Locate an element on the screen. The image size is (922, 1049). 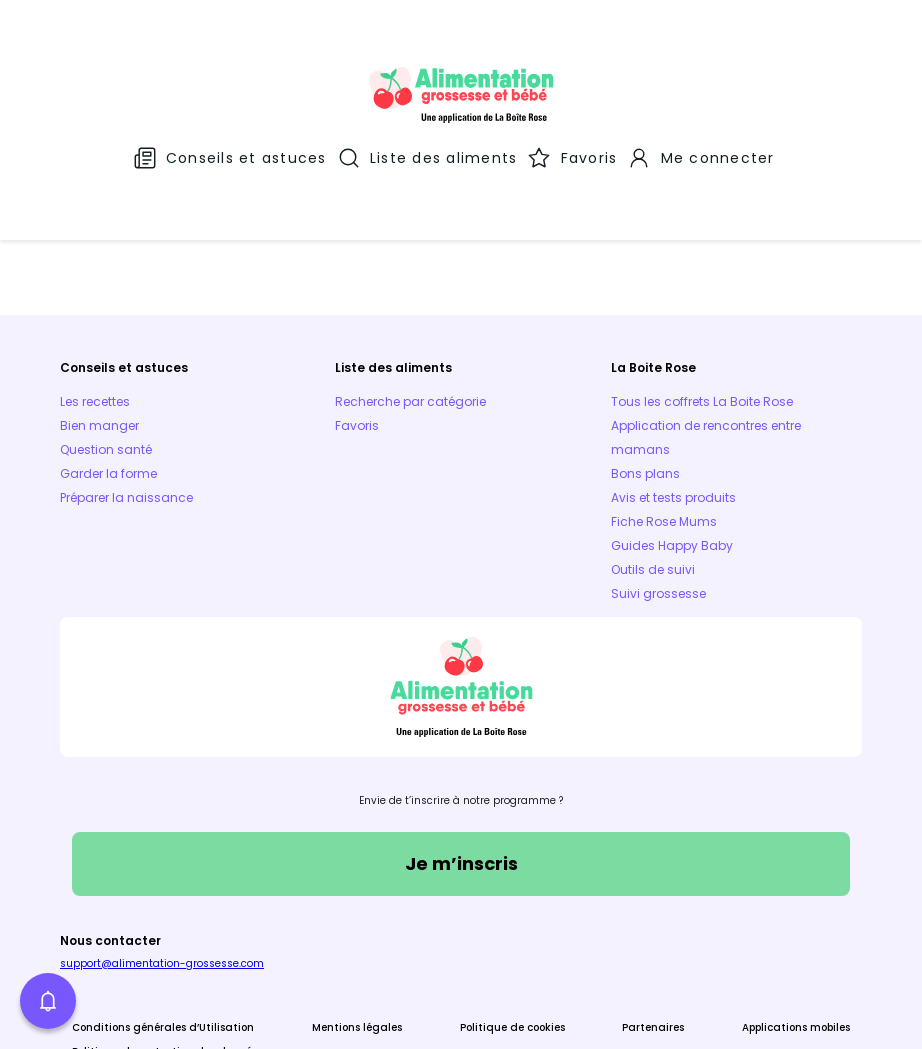
support@alimentation-grossesse.com is located at coordinates (162, 853).